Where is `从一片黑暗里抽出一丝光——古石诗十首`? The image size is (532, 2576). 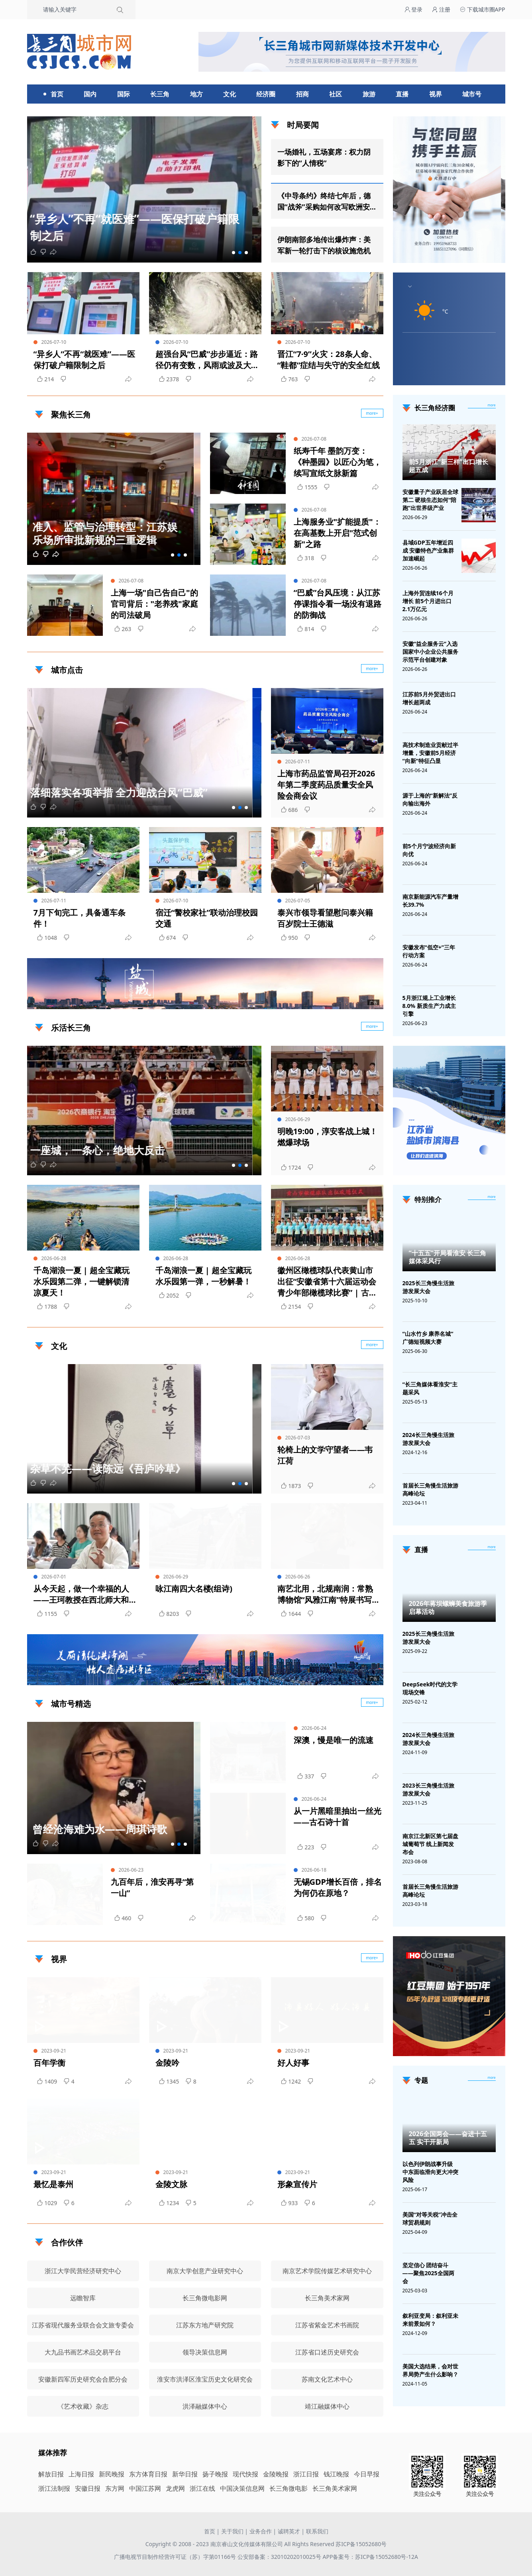
从一片黑暗里抽出一丝光——古石诗十首 is located at coordinates (337, 1816).